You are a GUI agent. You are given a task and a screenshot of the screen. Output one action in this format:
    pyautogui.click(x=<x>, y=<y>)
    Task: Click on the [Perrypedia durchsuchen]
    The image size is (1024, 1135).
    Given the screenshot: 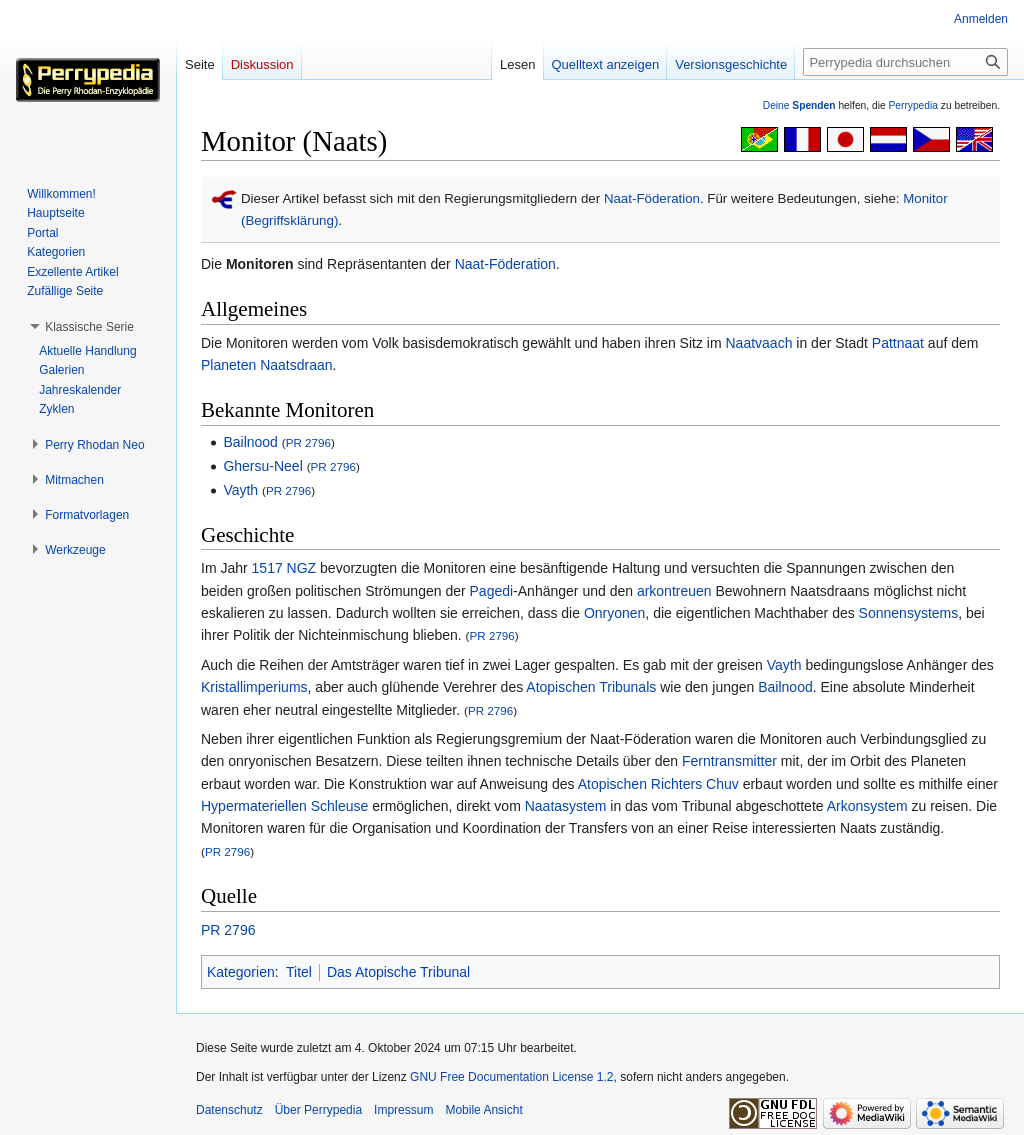 What is the action you would take?
    pyautogui.click(x=905, y=62)
    